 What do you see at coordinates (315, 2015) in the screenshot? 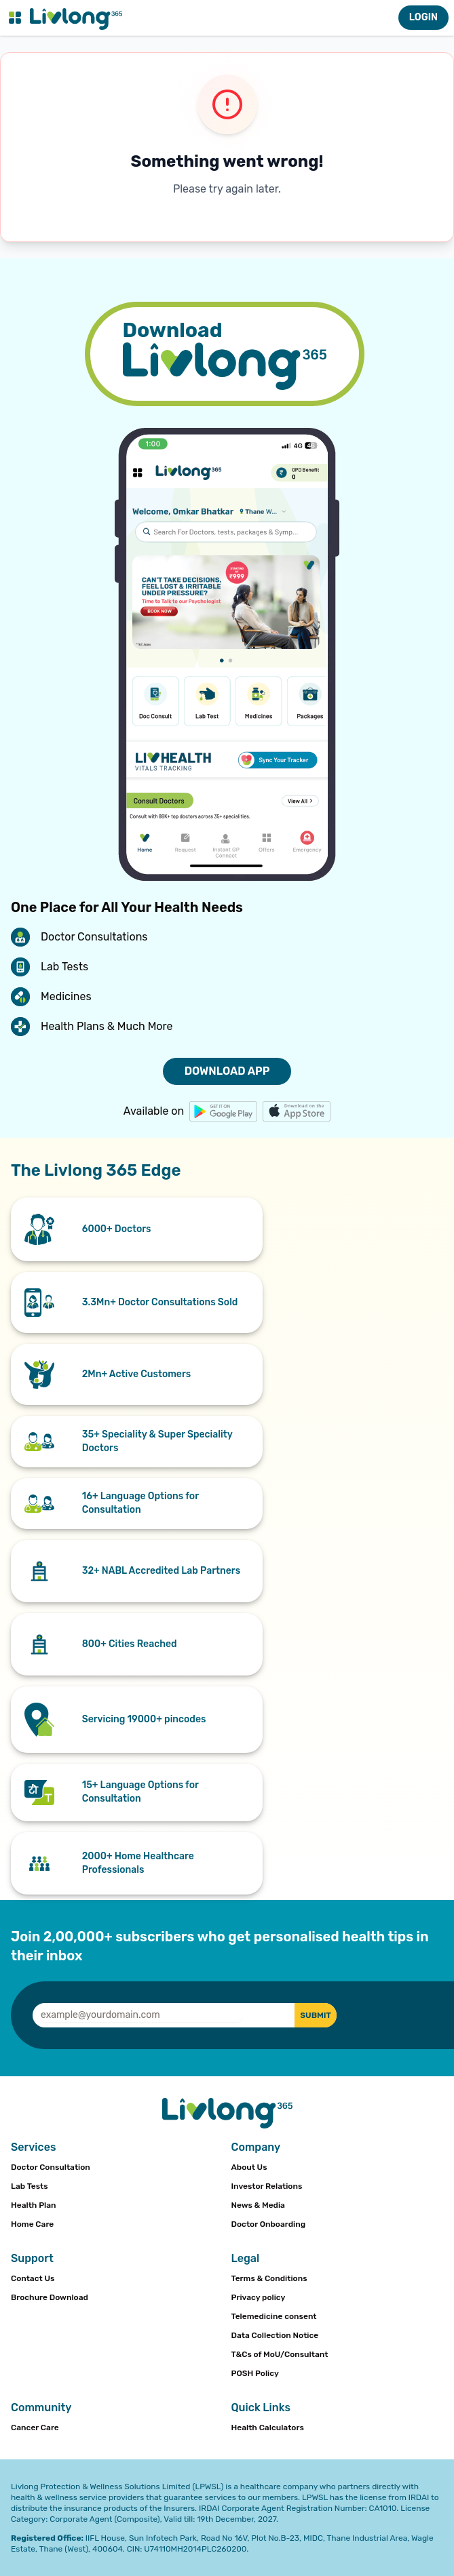
I see `SUBMIT` at bounding box center [315, 2015].